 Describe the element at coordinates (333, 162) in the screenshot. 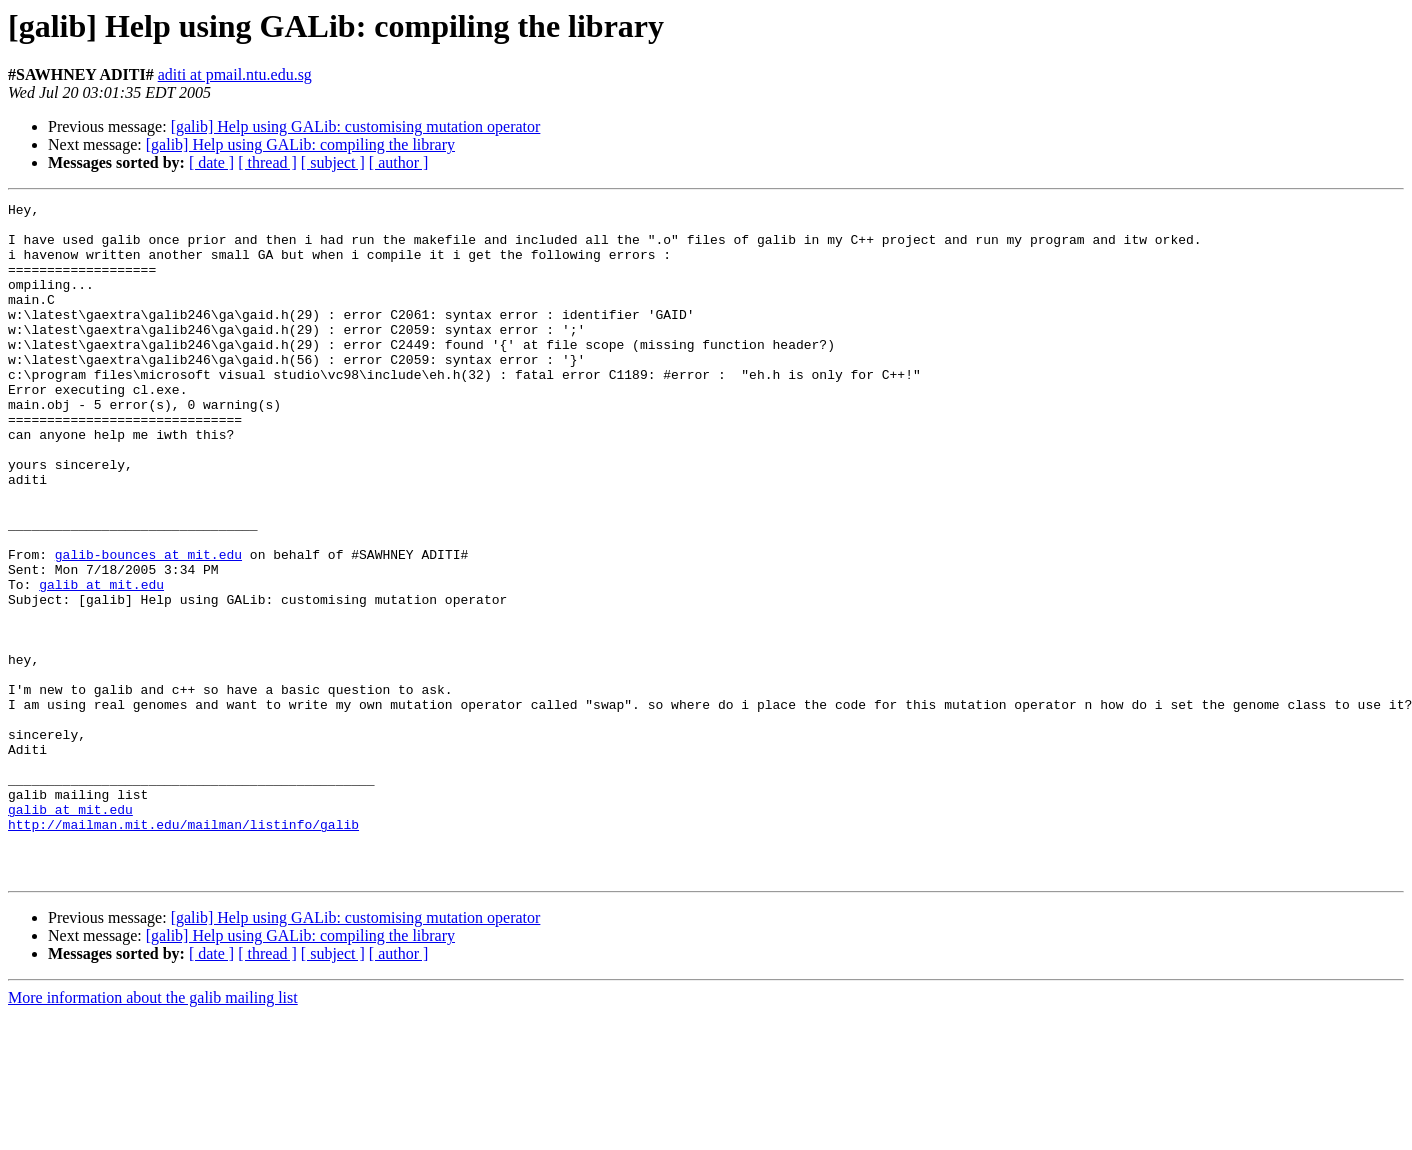

I see `[ subject ]` at that location.